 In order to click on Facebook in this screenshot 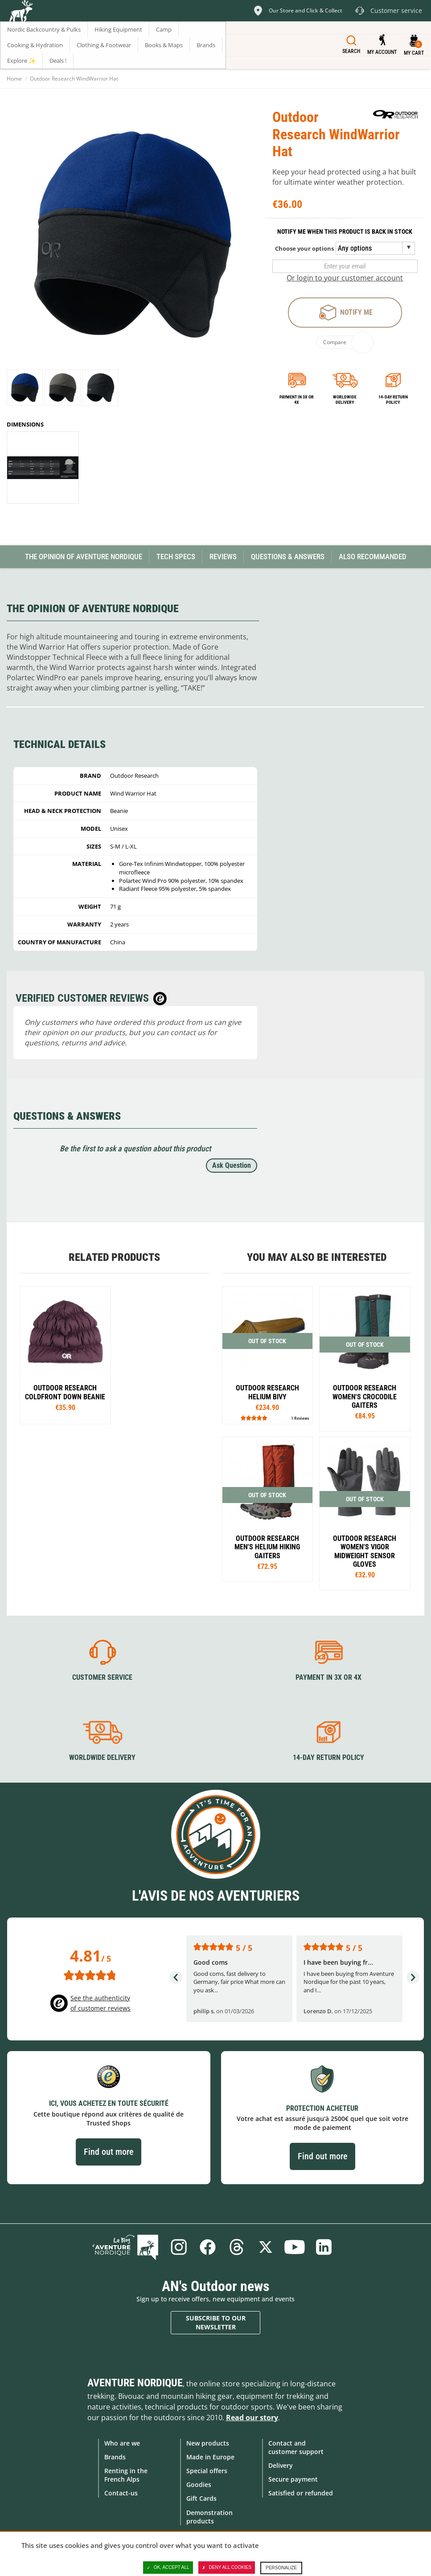, I will do `click(208, 2247)`.